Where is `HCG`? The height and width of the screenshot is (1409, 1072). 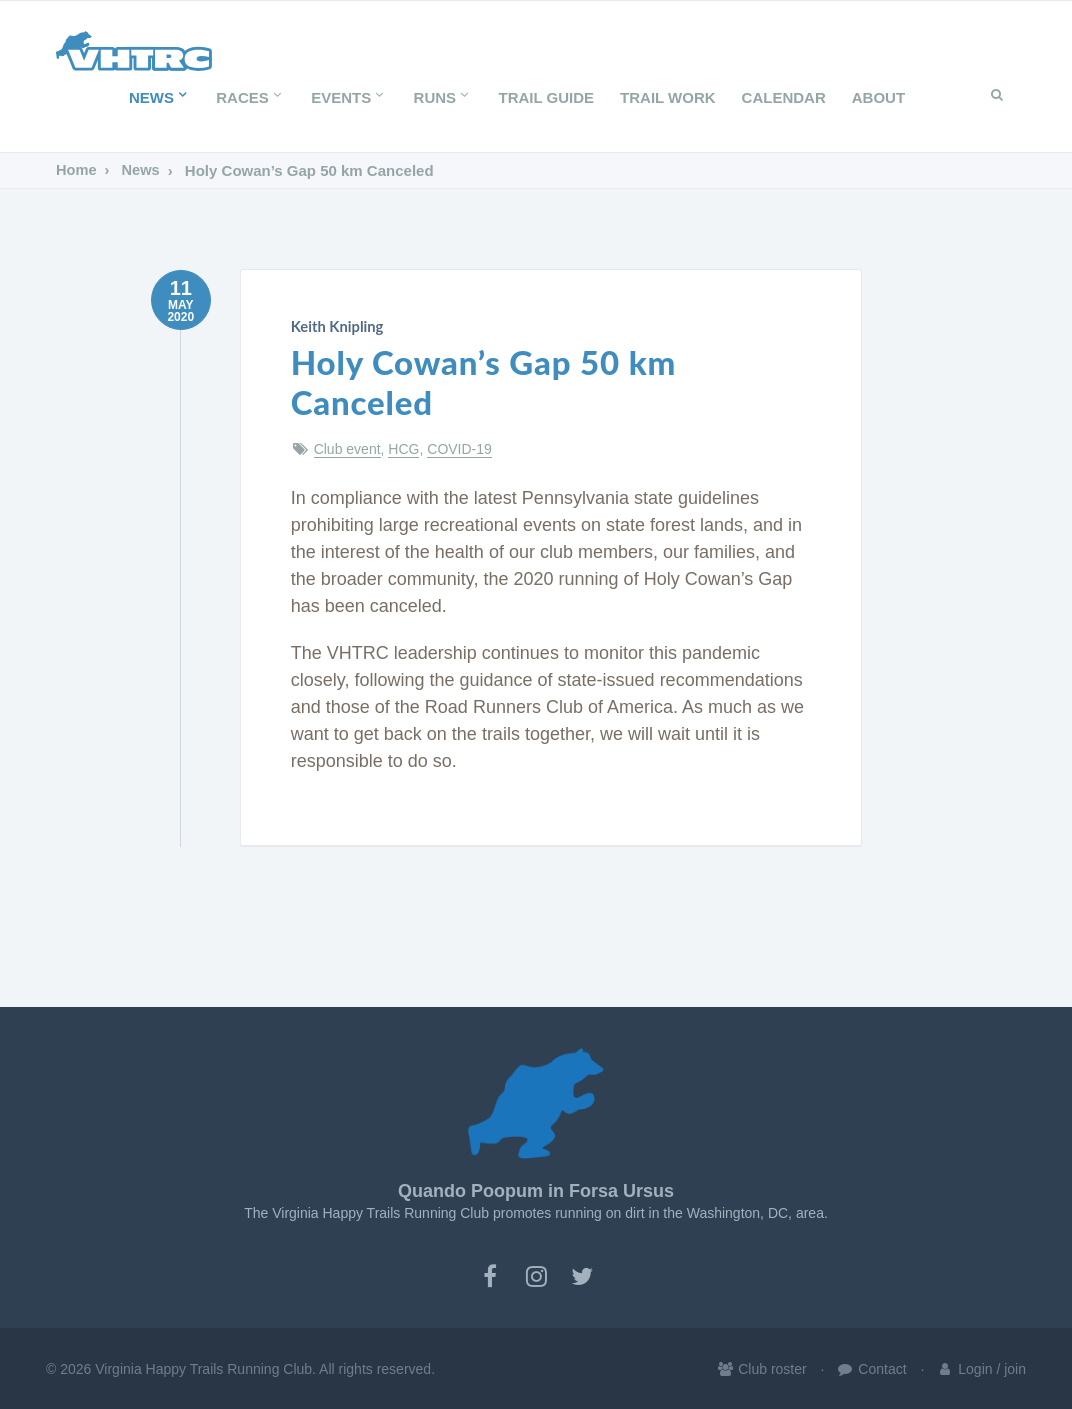
HCG is located at coordinates (403, 448).